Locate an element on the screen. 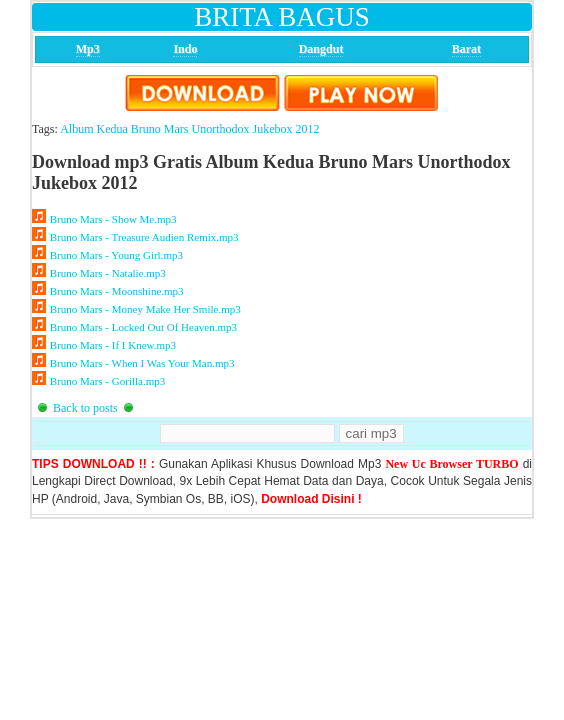 The image size is (564, 720). Bruno Mars - If I Knew.mp3 is located at coordinates (113, 345).